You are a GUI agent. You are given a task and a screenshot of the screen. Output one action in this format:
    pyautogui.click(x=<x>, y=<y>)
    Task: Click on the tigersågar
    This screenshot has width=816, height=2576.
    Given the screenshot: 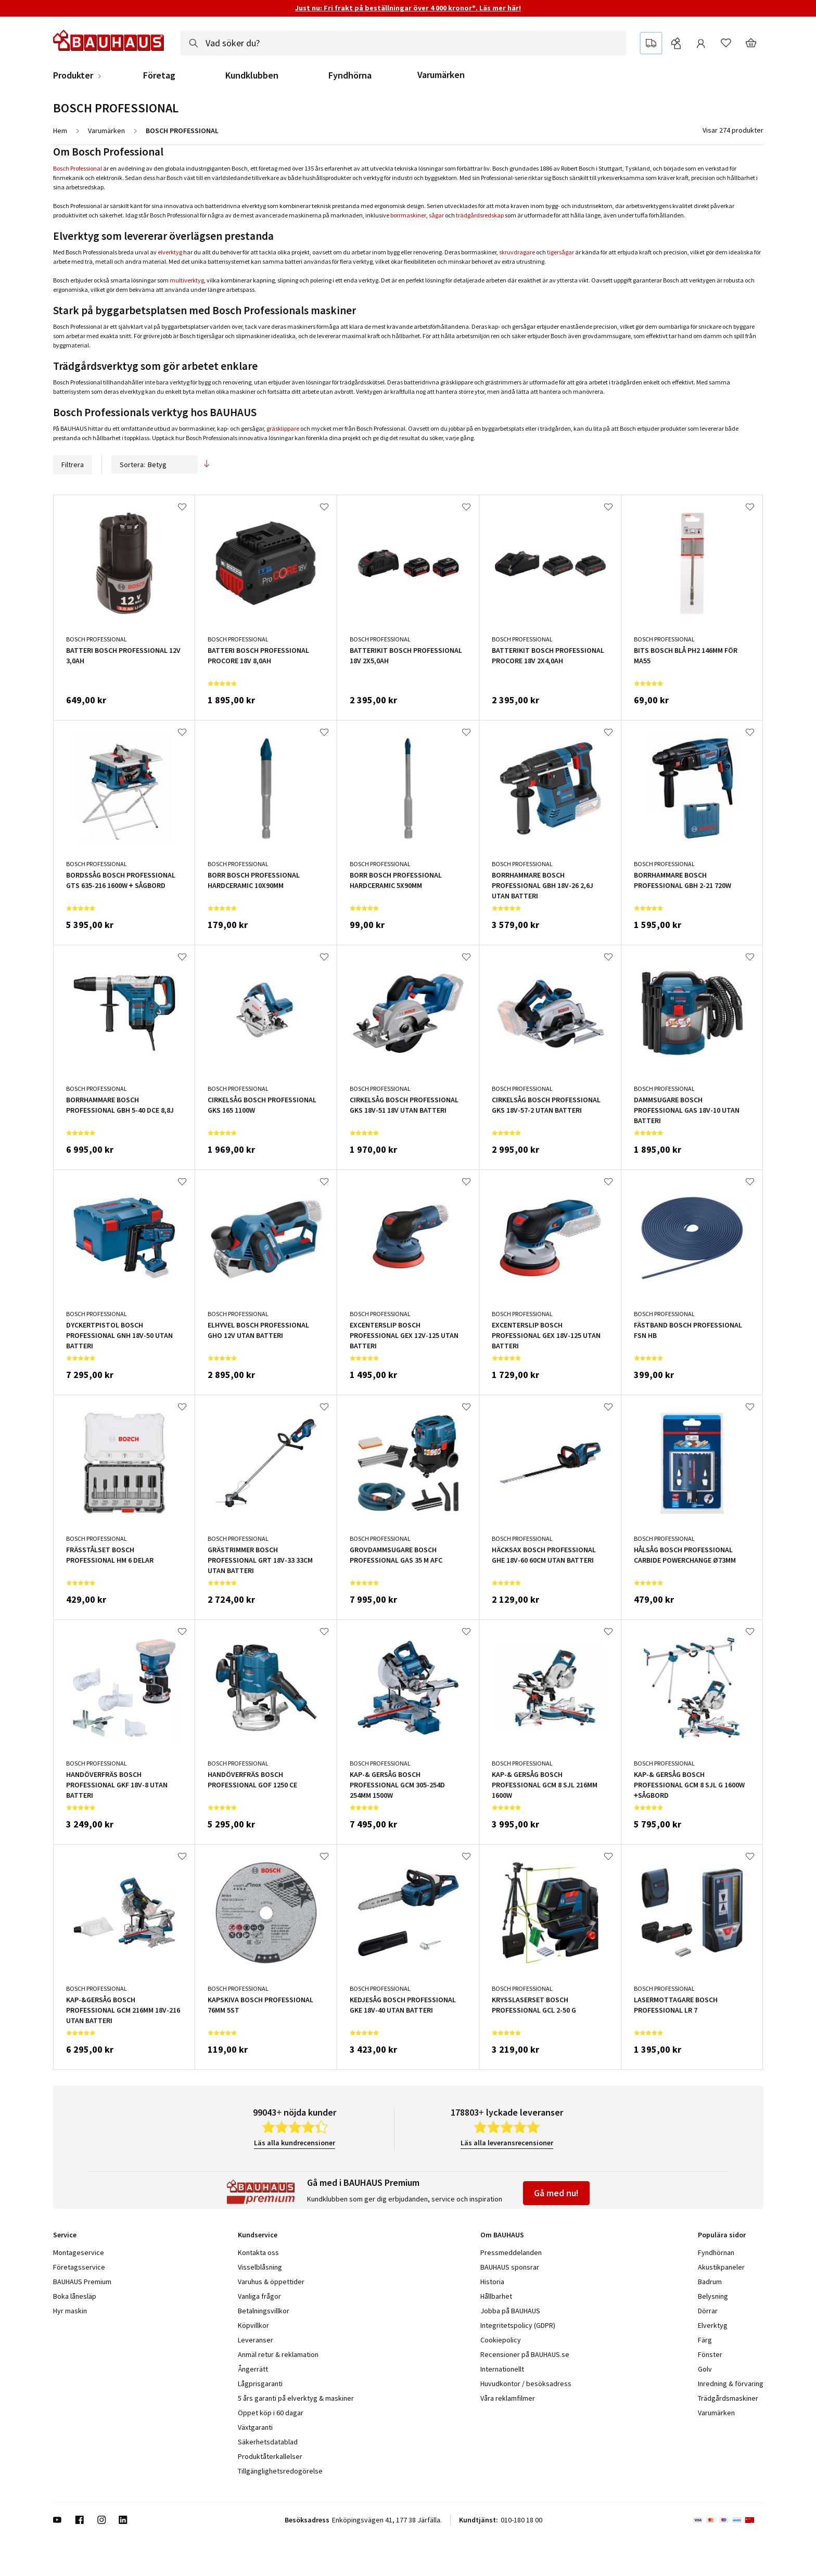 What is the action you would take?
    pyautogui.click(x=560, y=252)
    